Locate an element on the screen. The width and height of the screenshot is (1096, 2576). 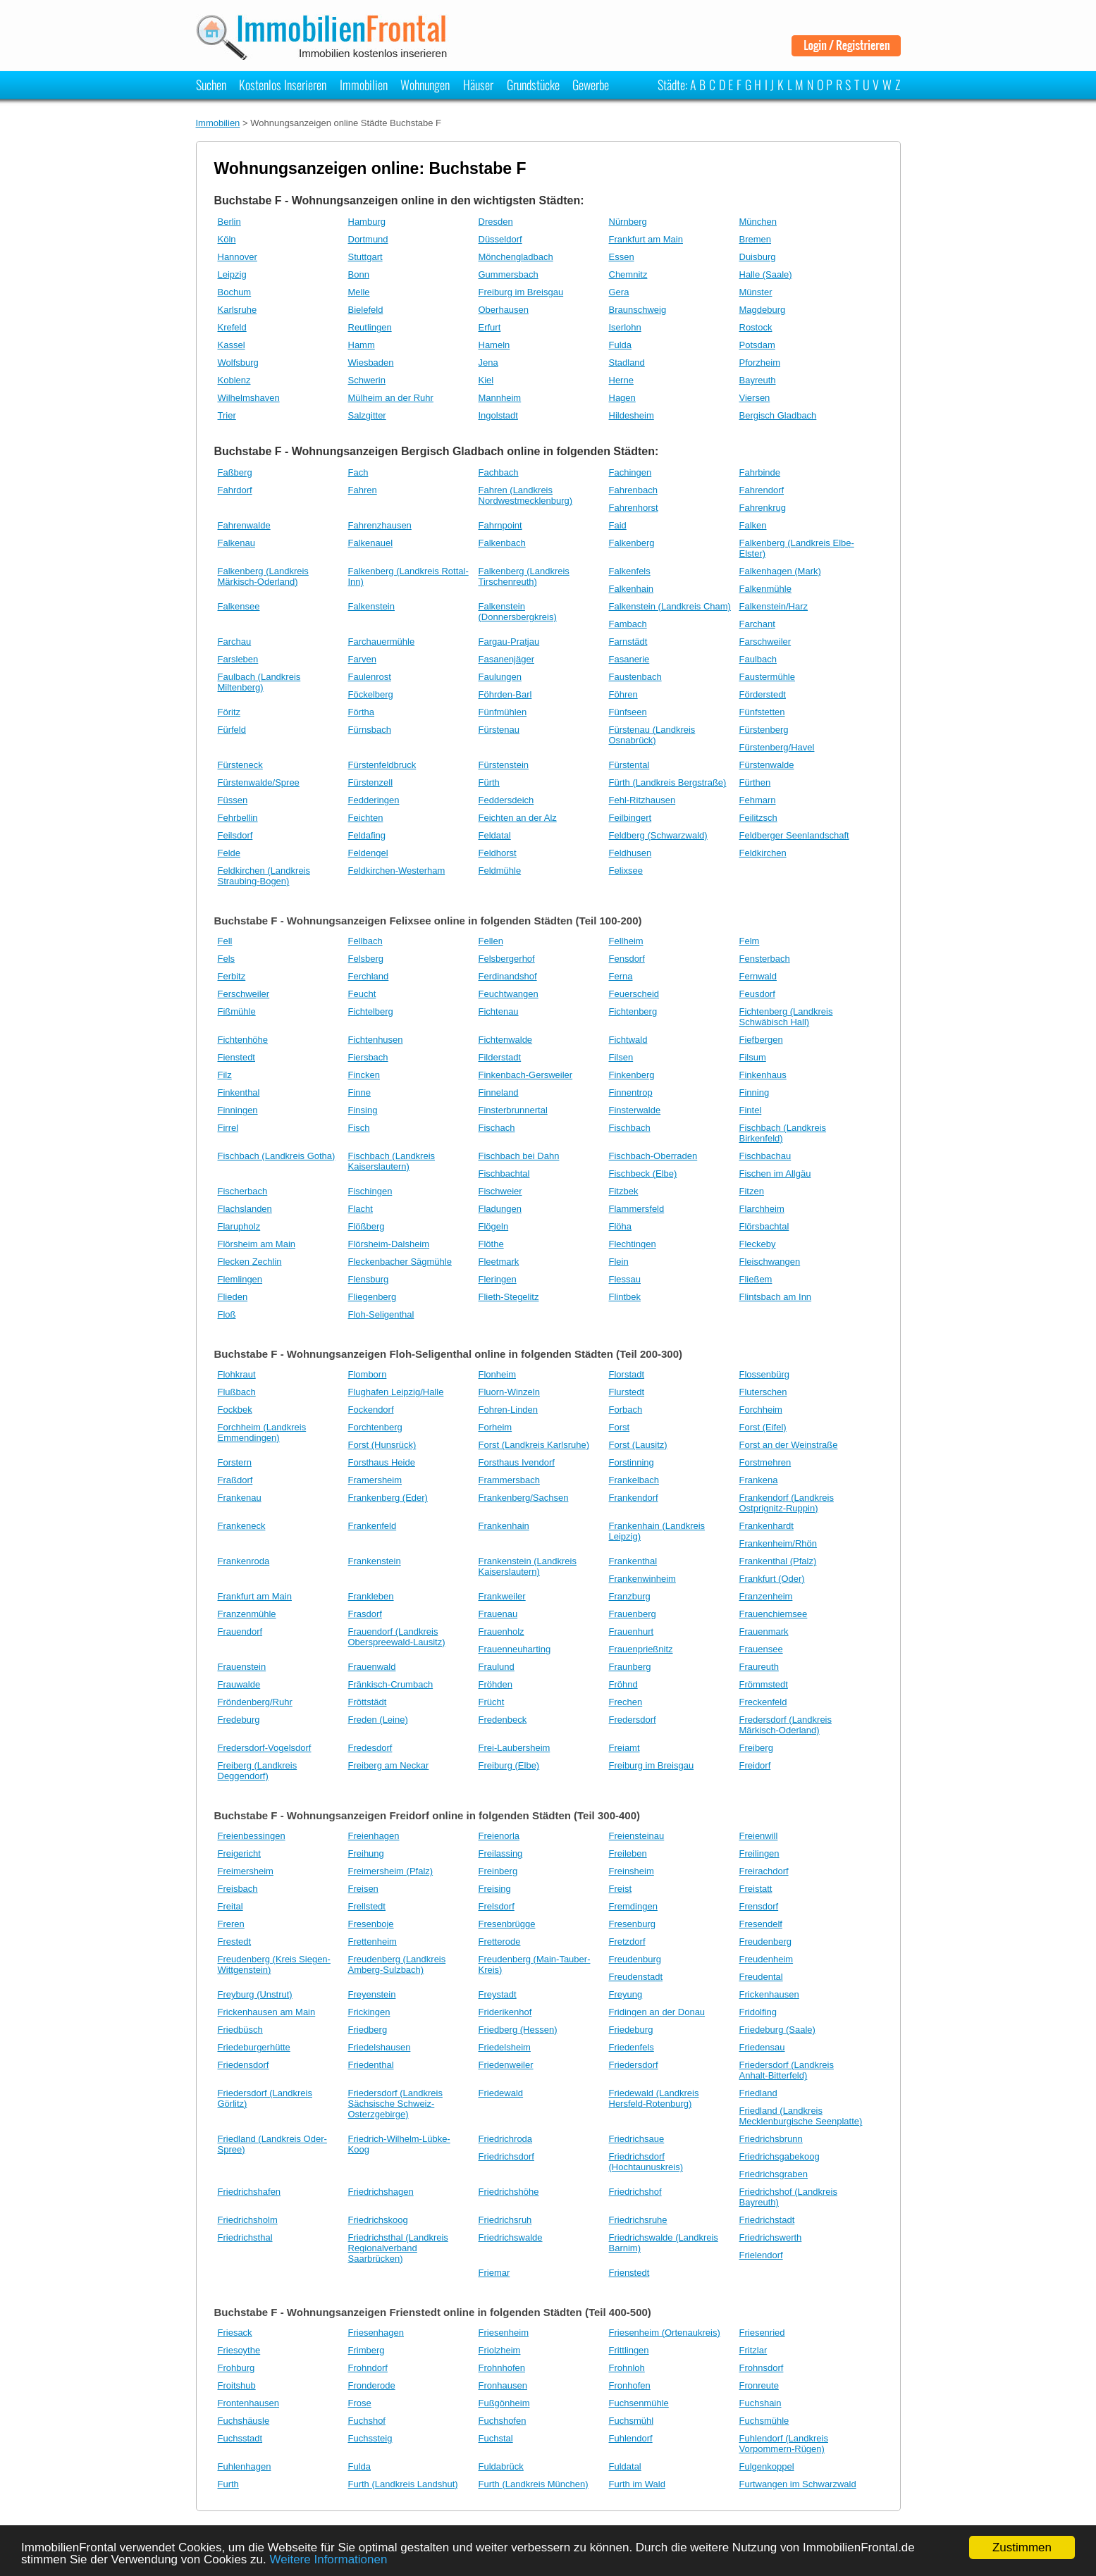
Fürstenfeldbruck is located at coordinates (382, 765).